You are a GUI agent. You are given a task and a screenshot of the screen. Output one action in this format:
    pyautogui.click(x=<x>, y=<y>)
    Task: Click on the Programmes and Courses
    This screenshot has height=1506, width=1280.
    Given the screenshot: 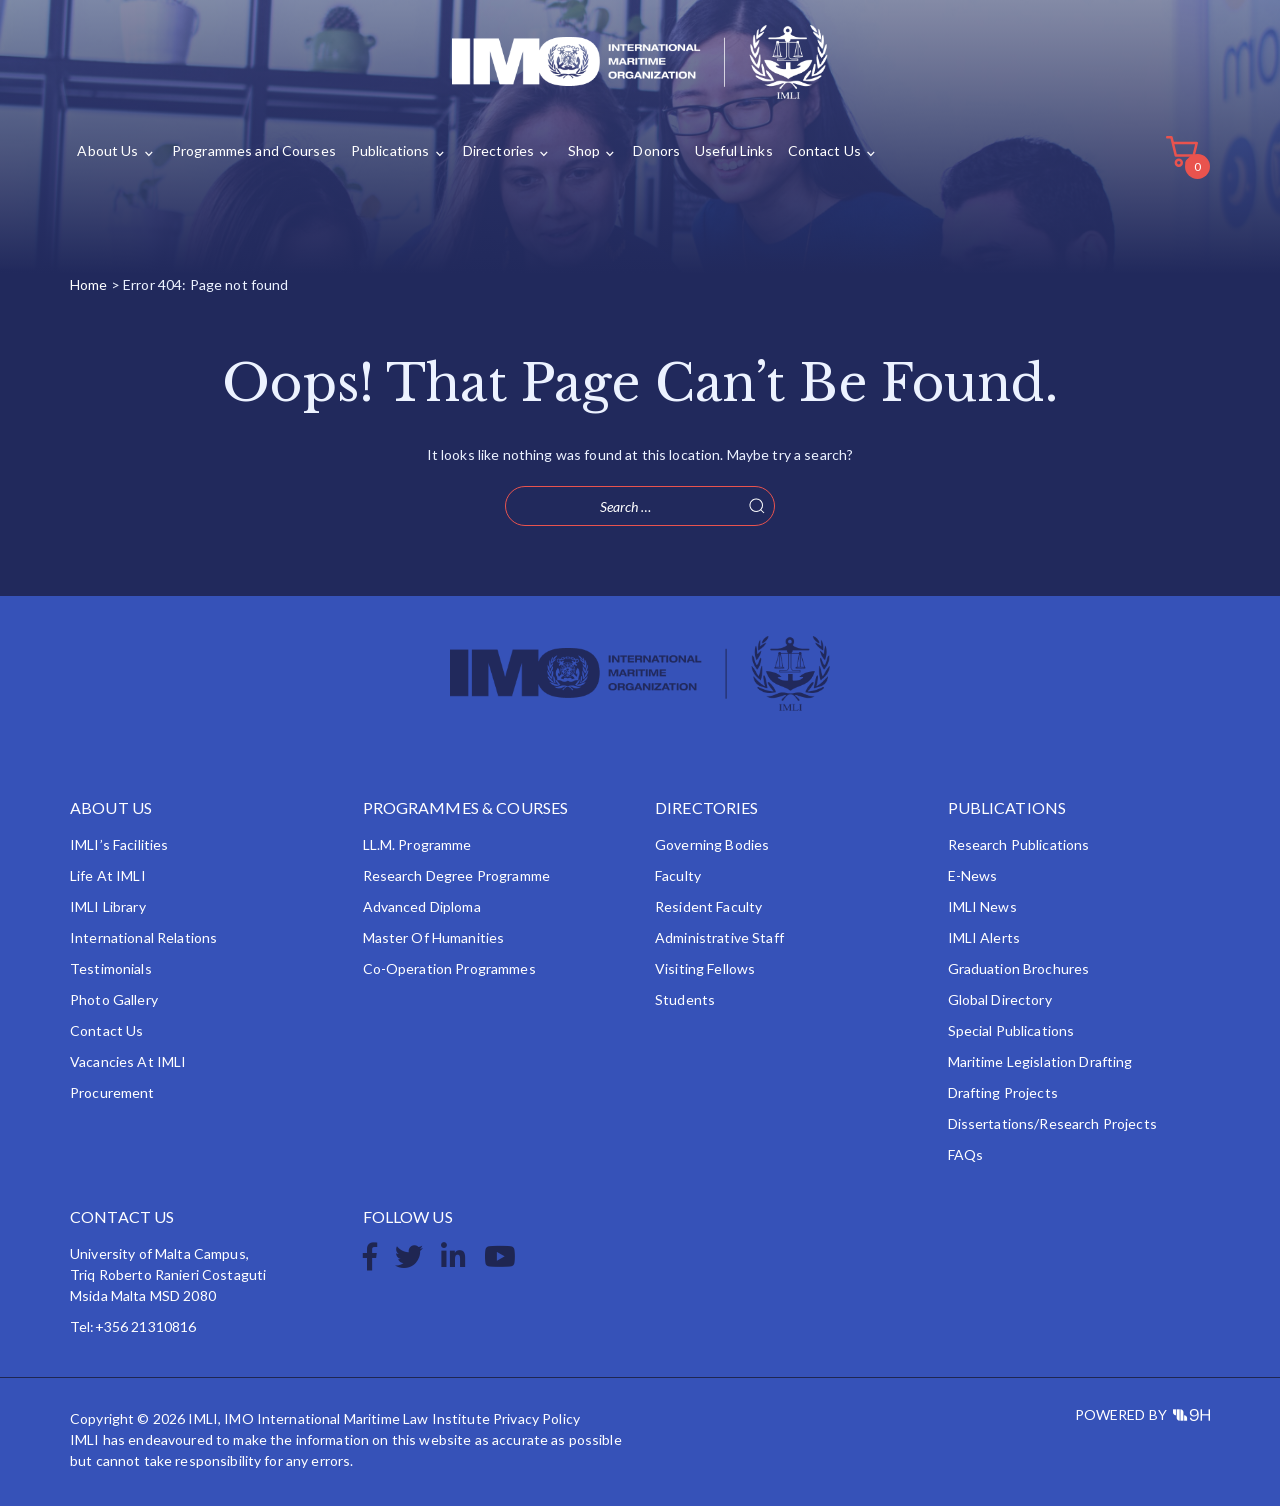 What is the action you would take?
    pyautogui.click(x=254, y=151)
    